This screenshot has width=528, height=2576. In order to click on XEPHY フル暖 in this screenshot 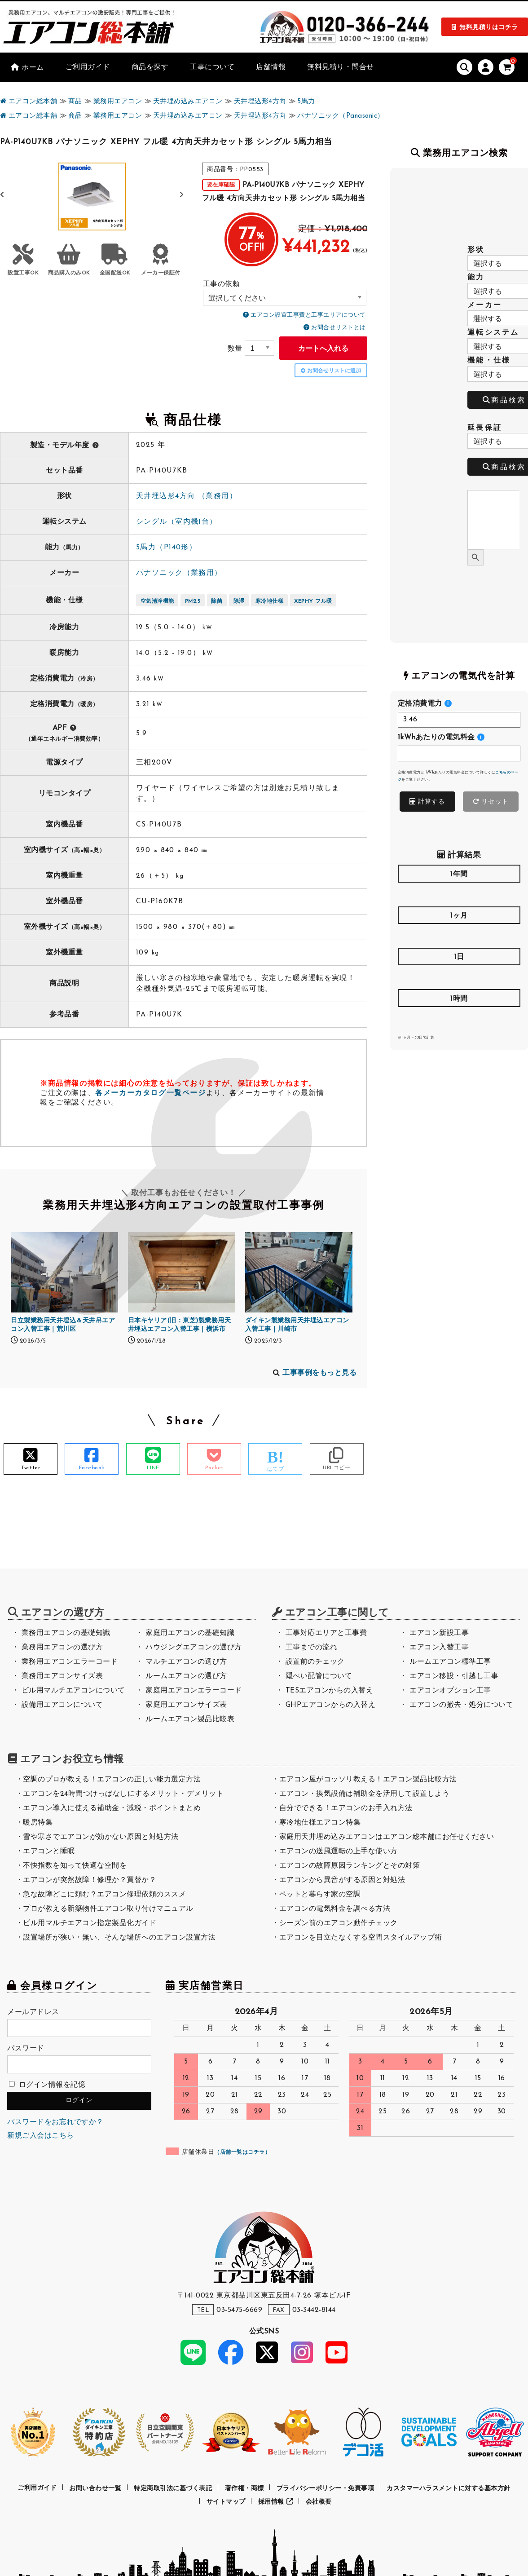, I will do `click(313, 601)`.